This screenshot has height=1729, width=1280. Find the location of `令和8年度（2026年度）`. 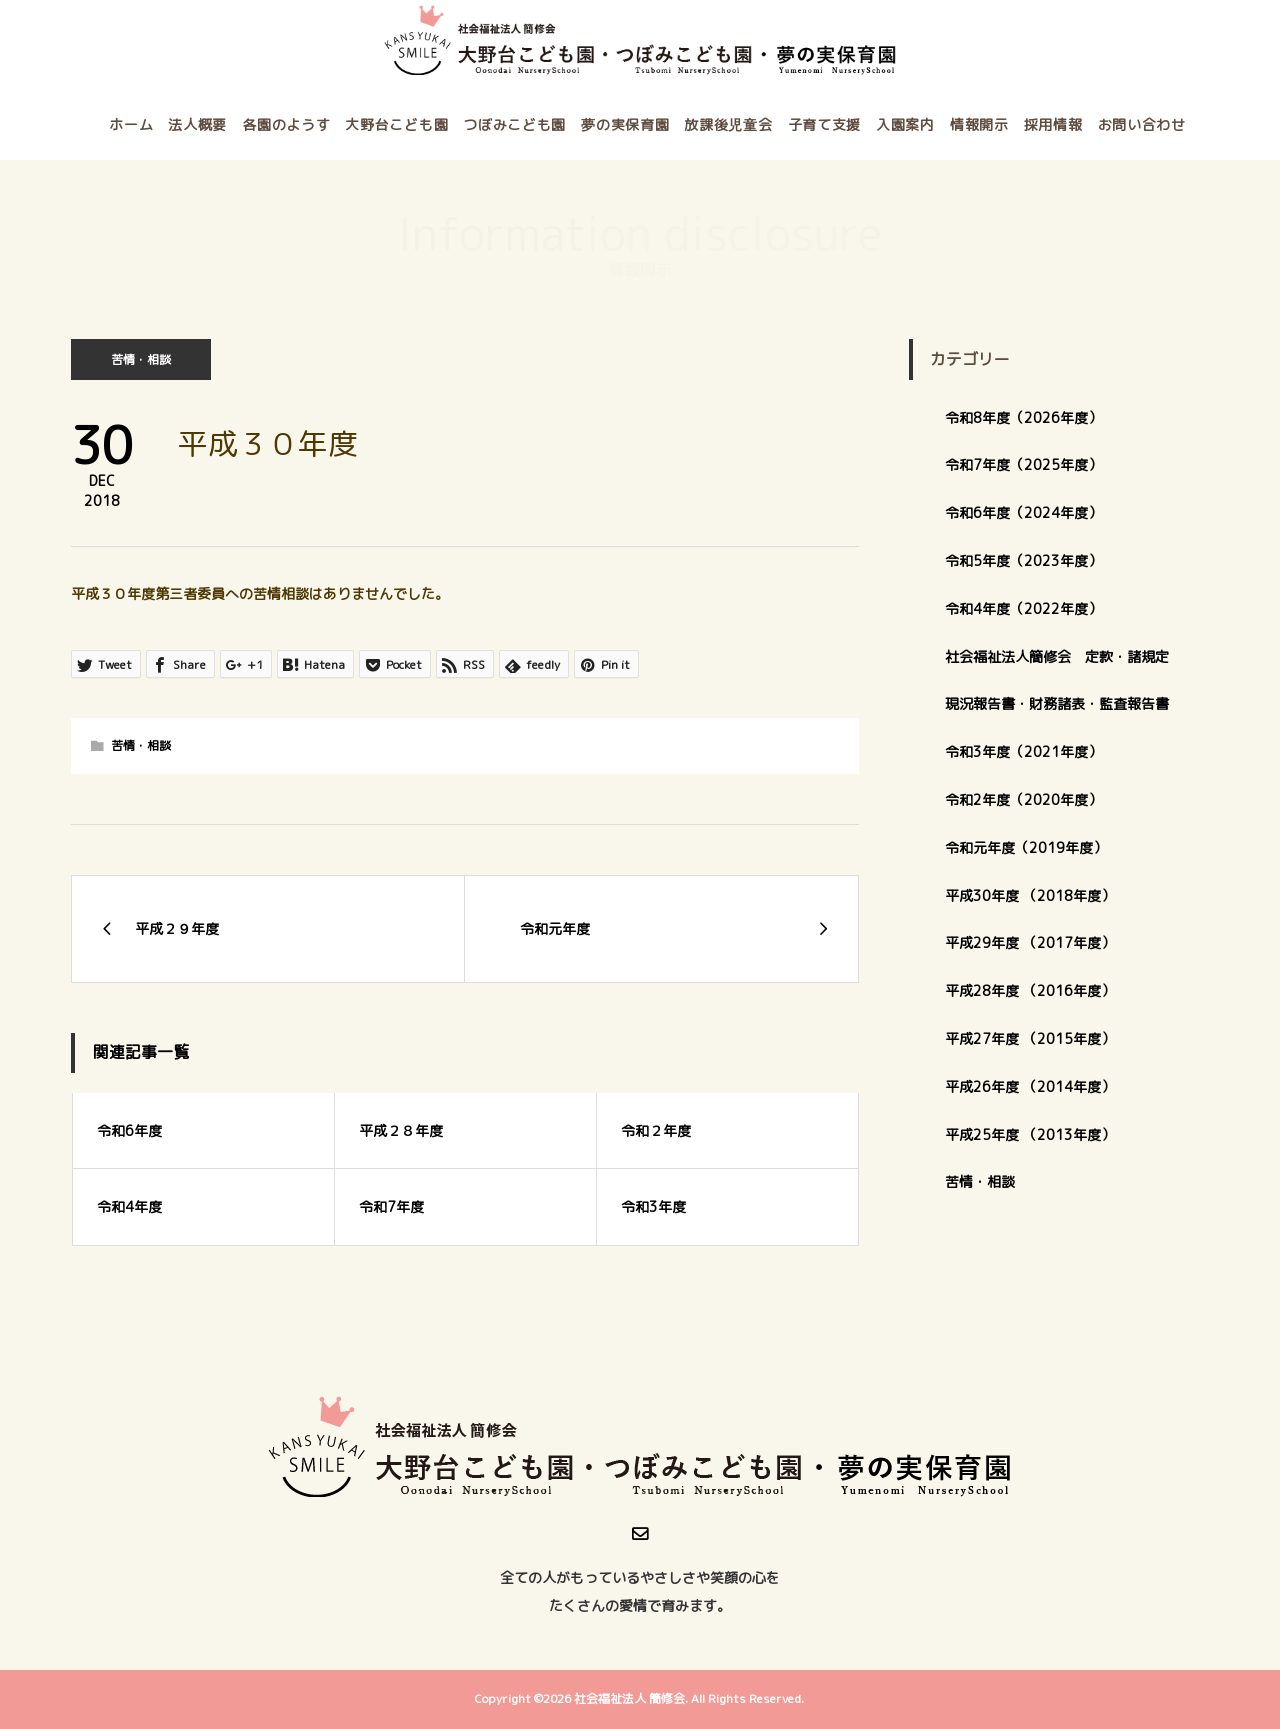

令和8年度（2026年度） is located at coordinates (1023, 417).